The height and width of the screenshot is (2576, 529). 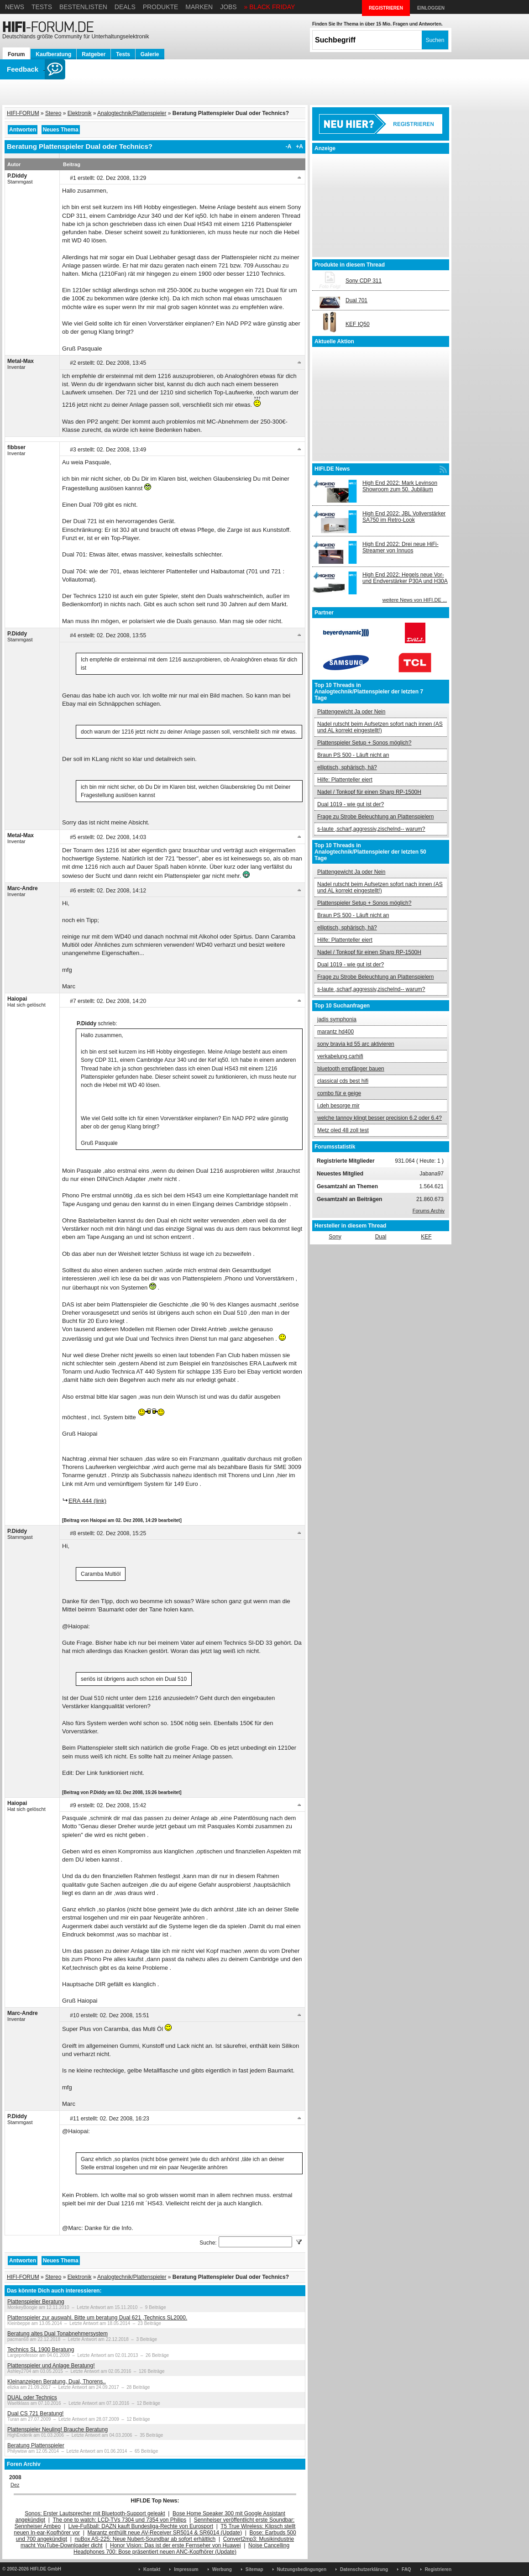 What do you see at coordinates (40, 2349) in the screenshot?
I see `Technics SL 1900 Beratung` at bounding box center [40, 2349].